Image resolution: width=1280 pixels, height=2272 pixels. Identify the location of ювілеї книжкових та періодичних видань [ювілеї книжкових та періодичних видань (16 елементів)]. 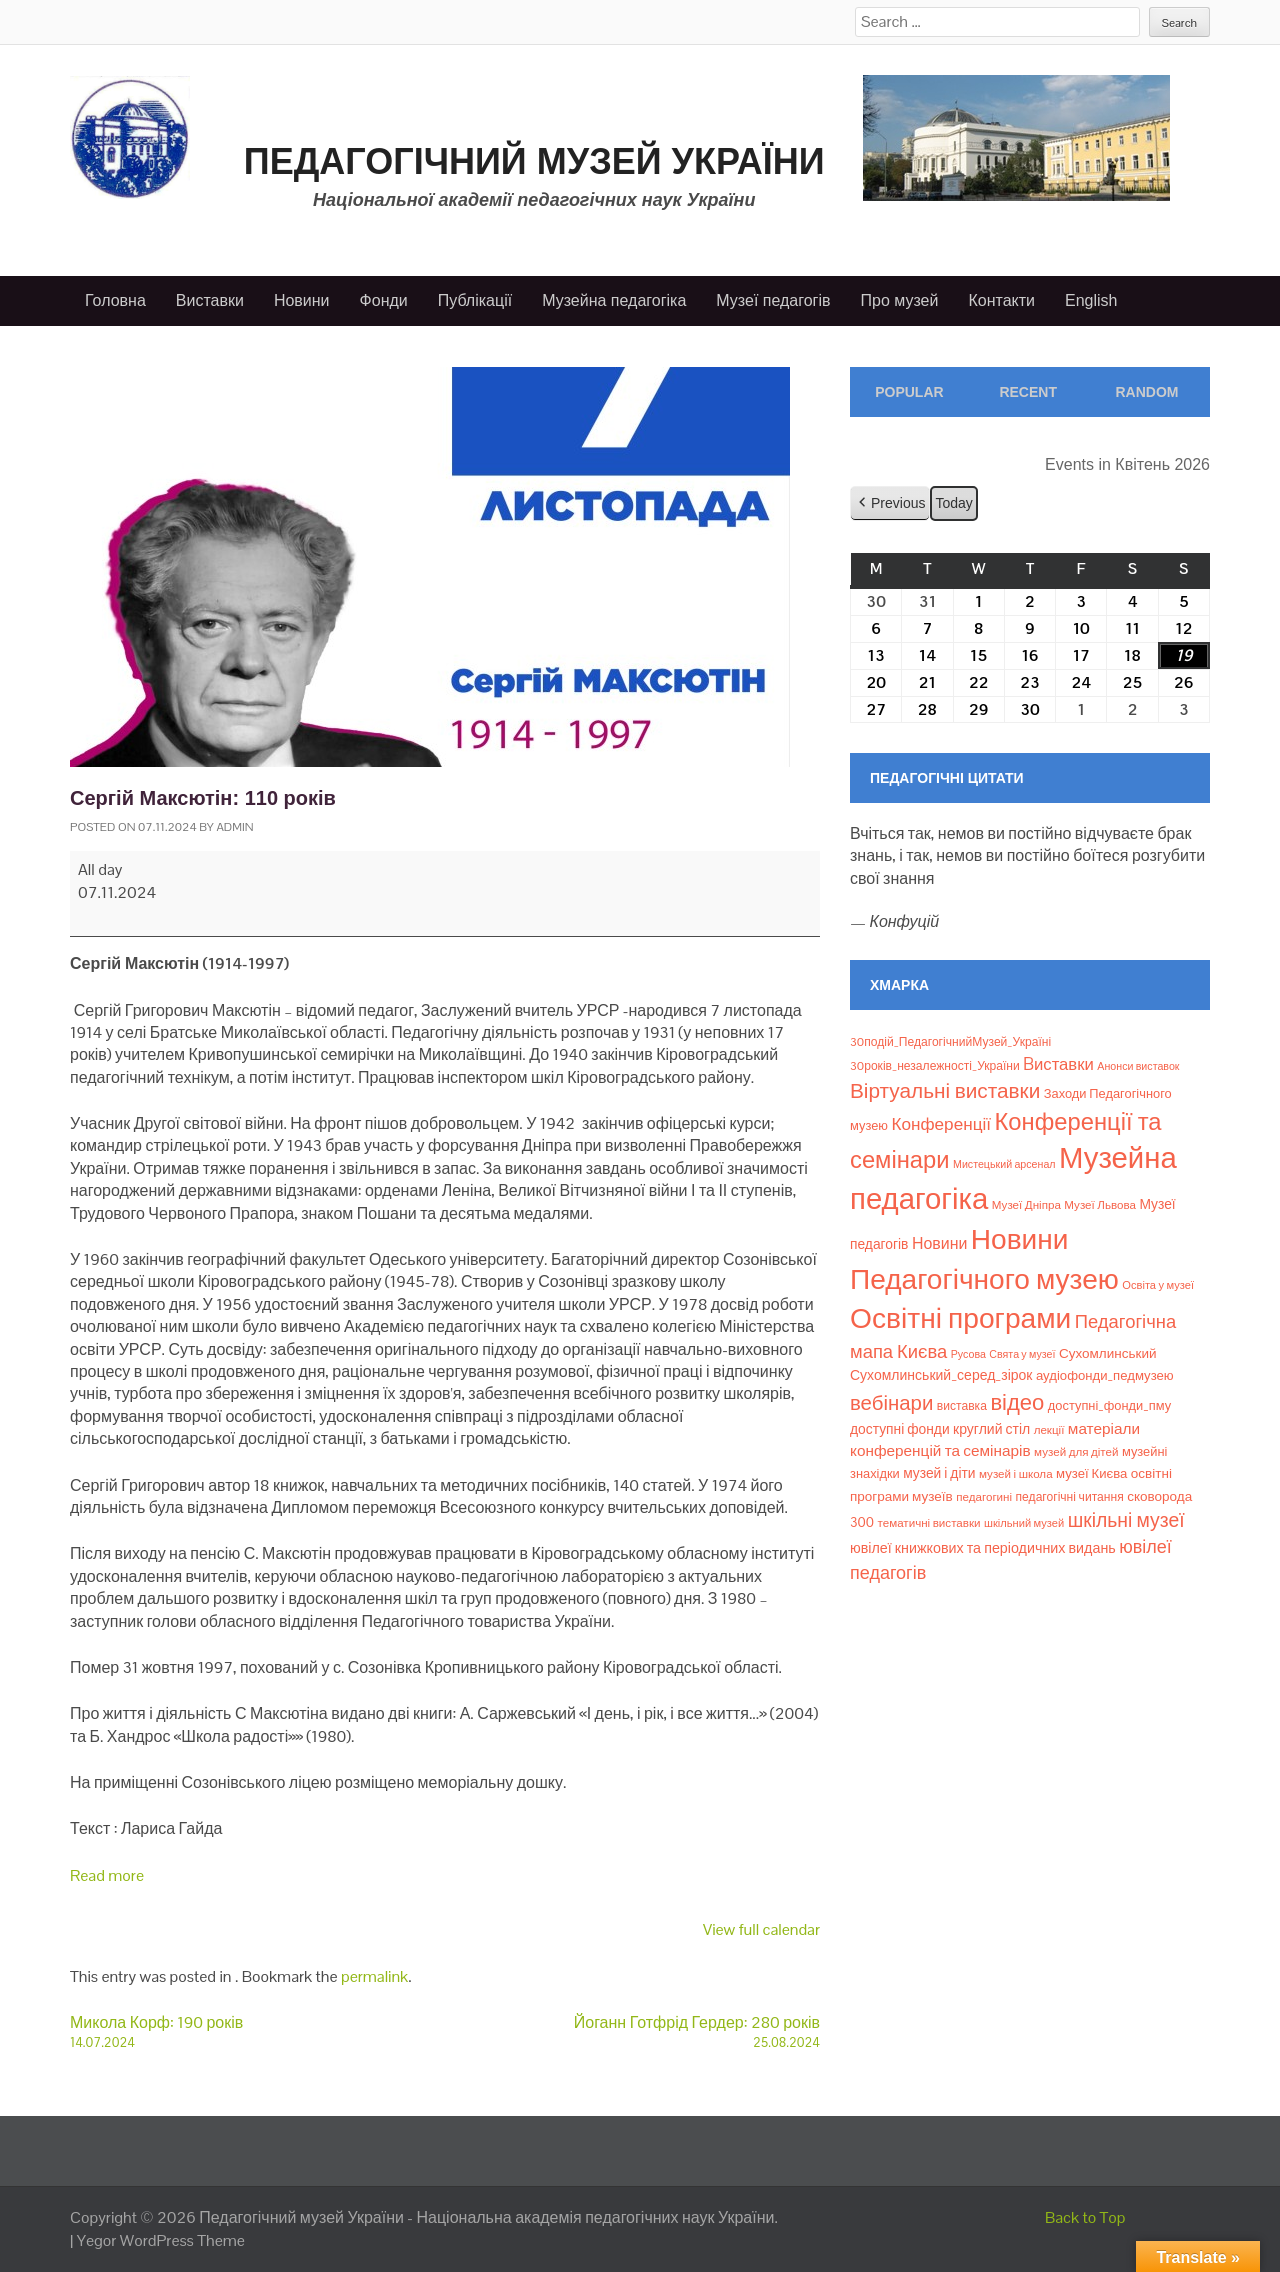
(983, 1548).